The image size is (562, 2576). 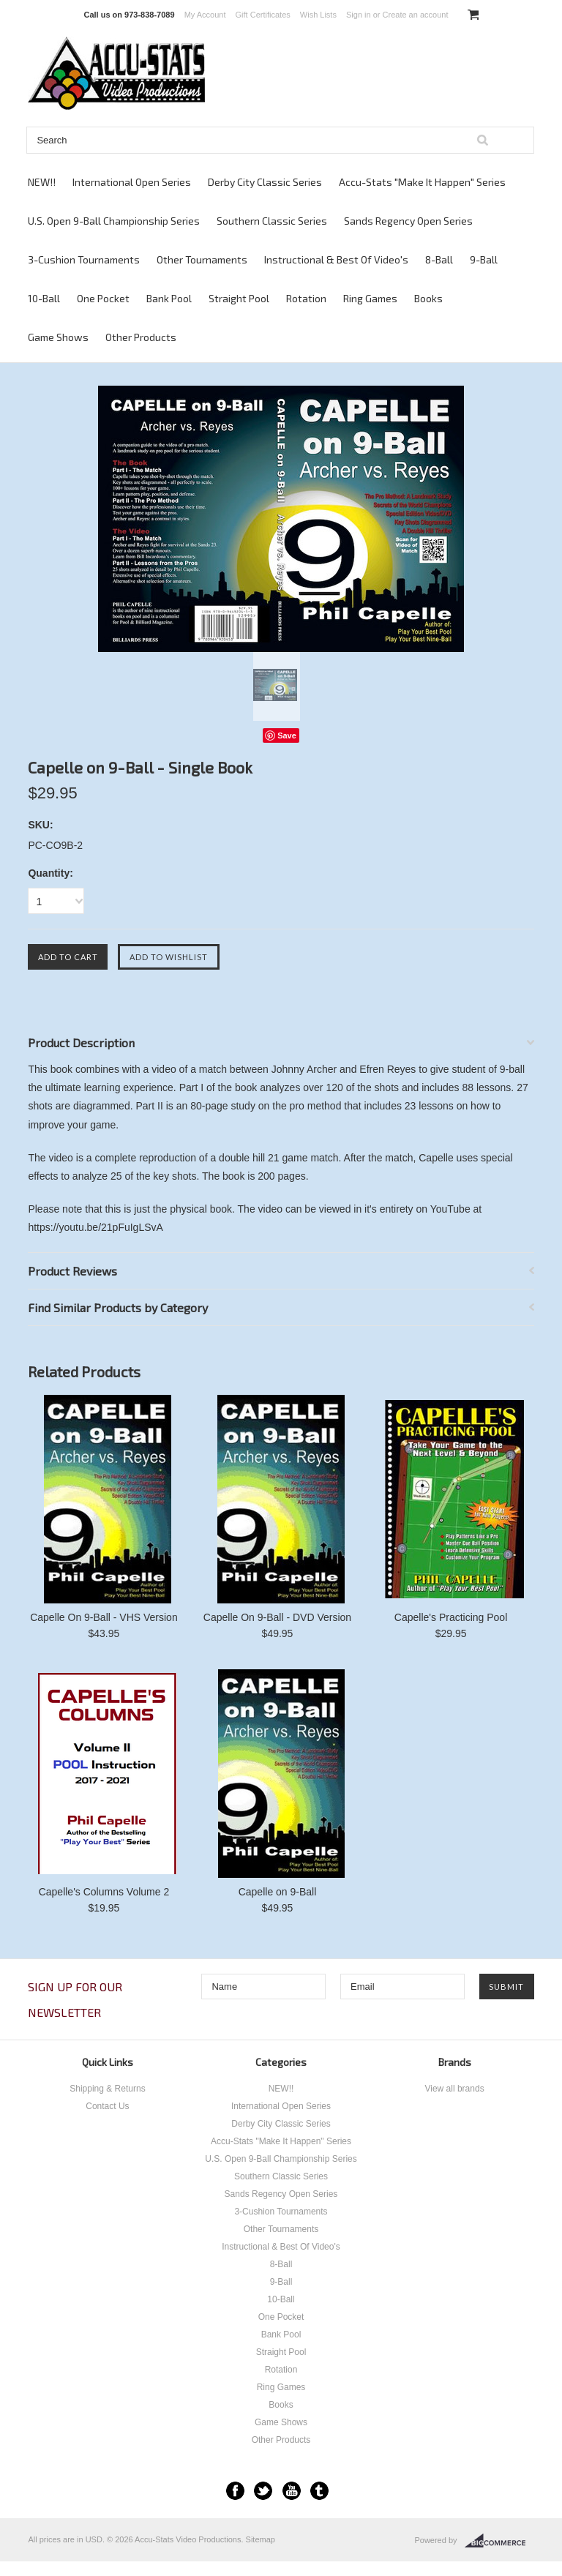 I want to click on BigCommerce, so click(x=499, y=2541).